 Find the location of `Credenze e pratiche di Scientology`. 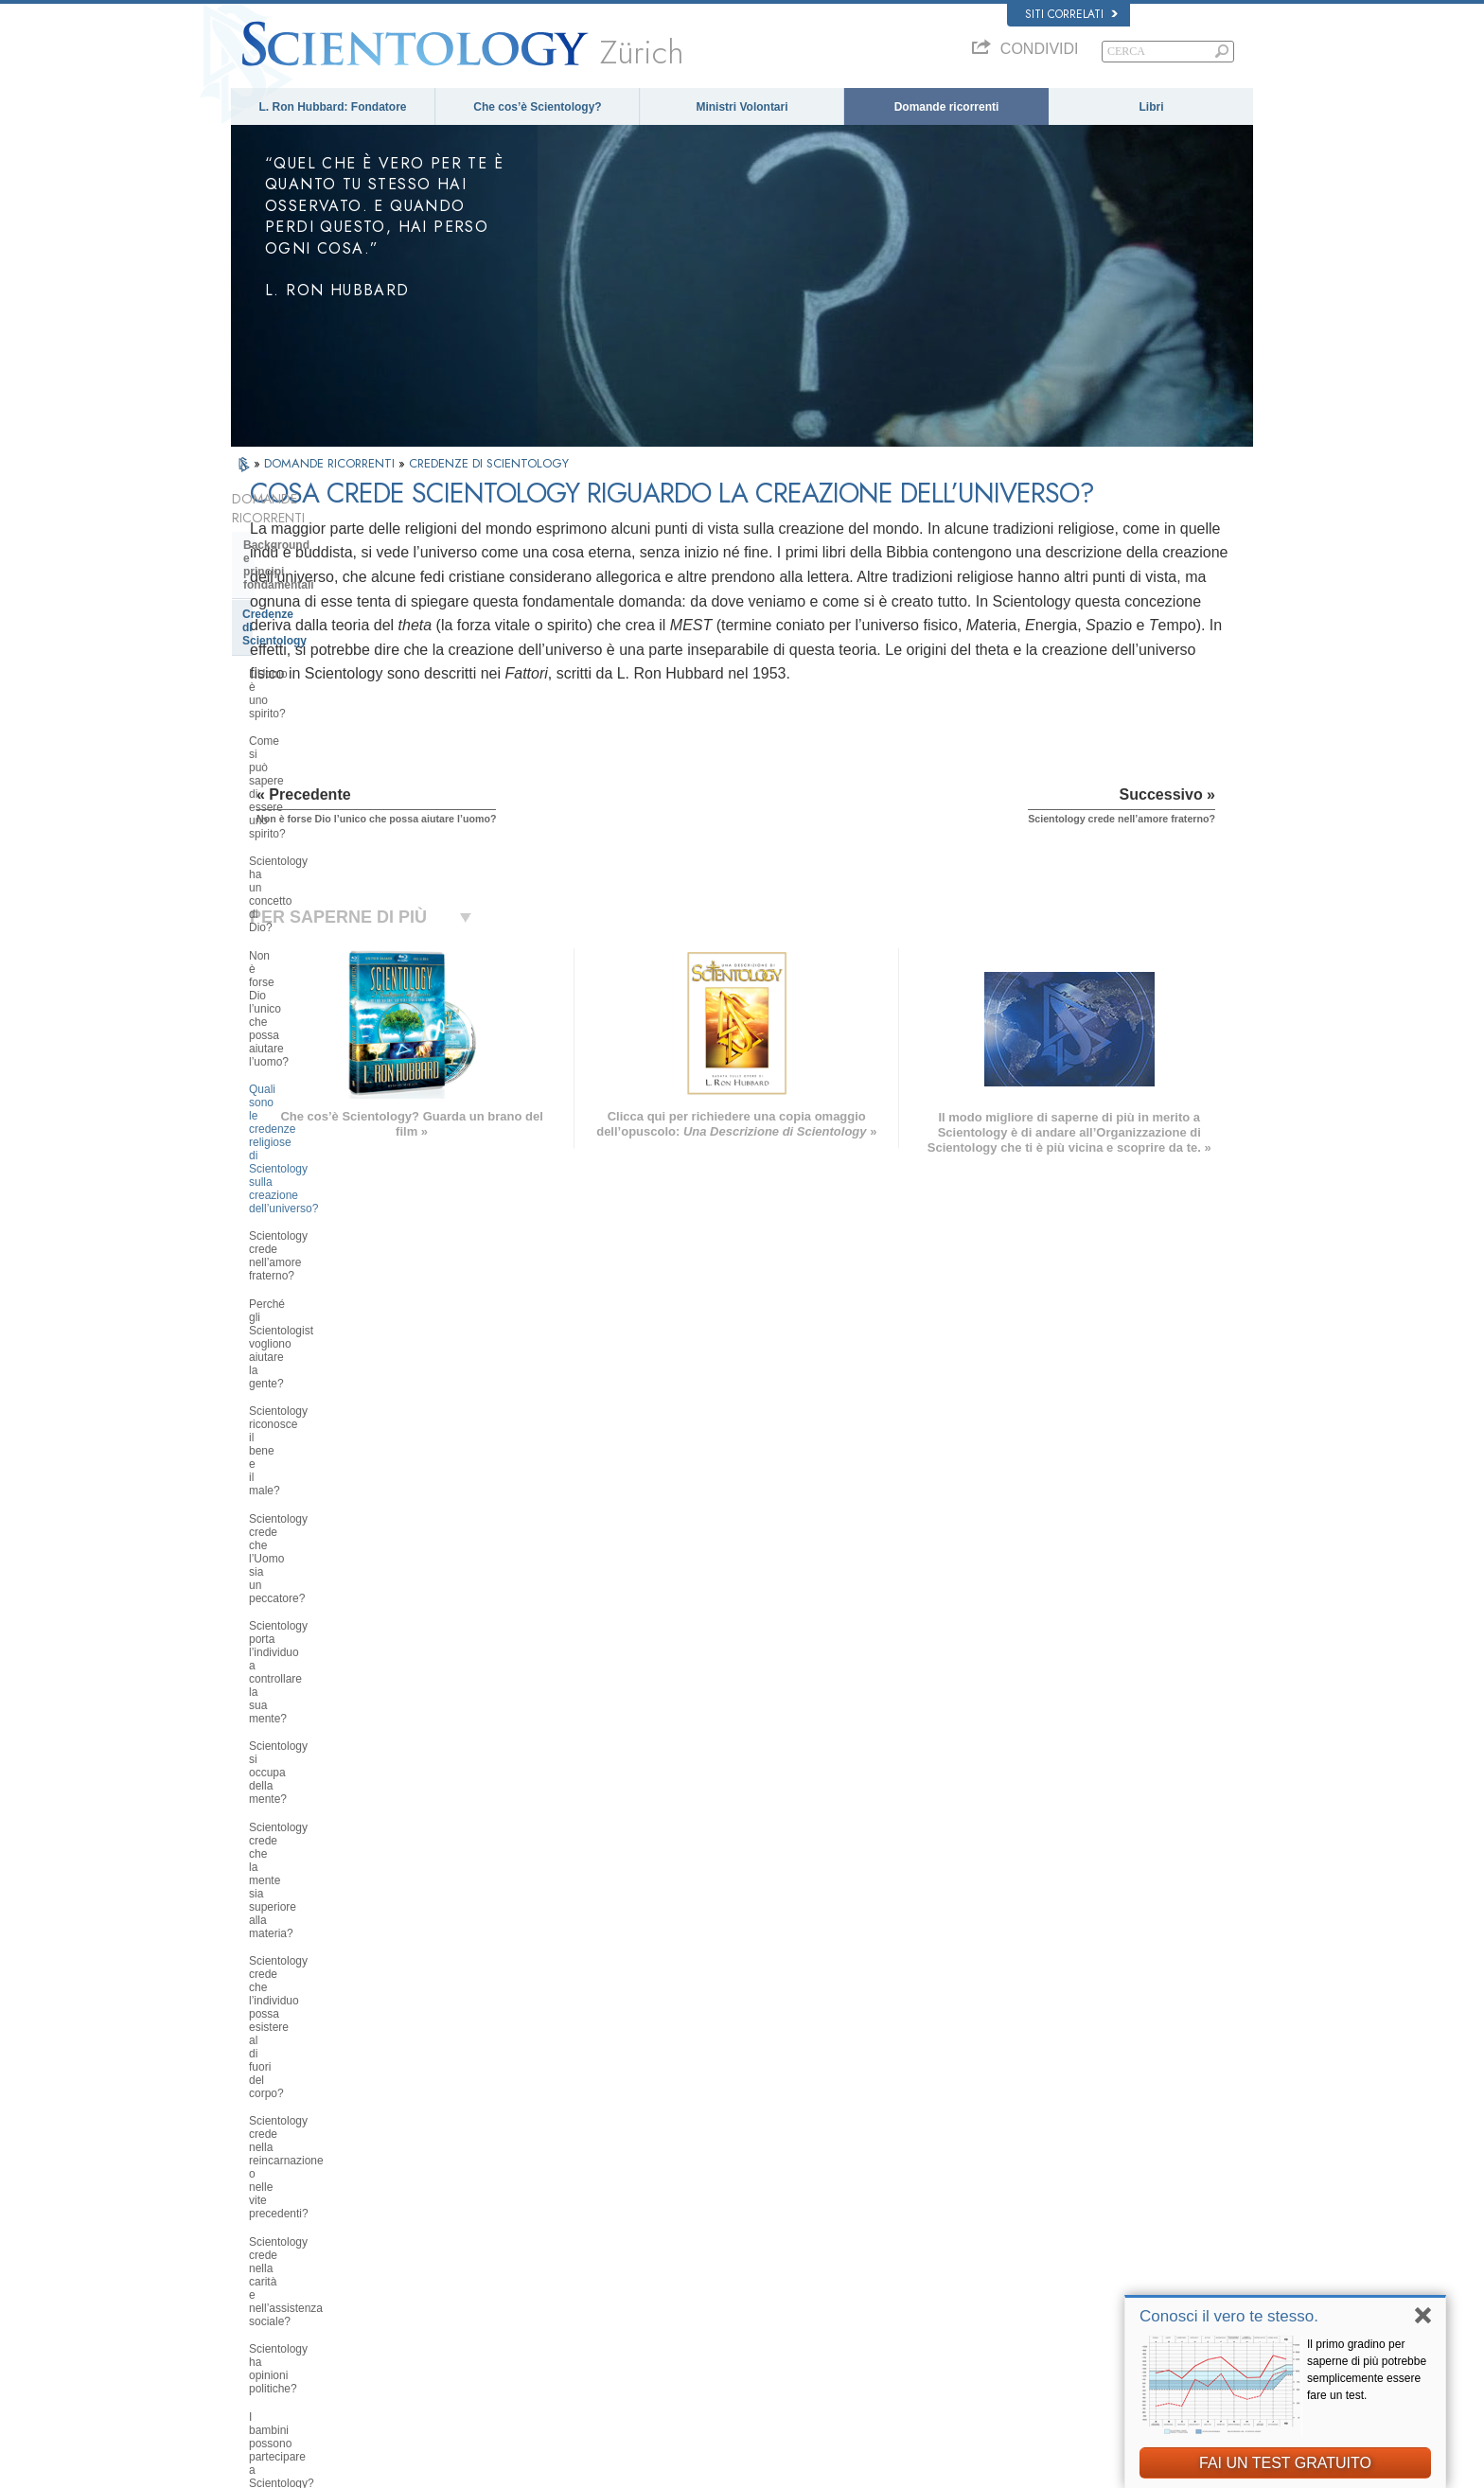

Credenze e pratiche di Scientology is located at coordinates (779, 2169).